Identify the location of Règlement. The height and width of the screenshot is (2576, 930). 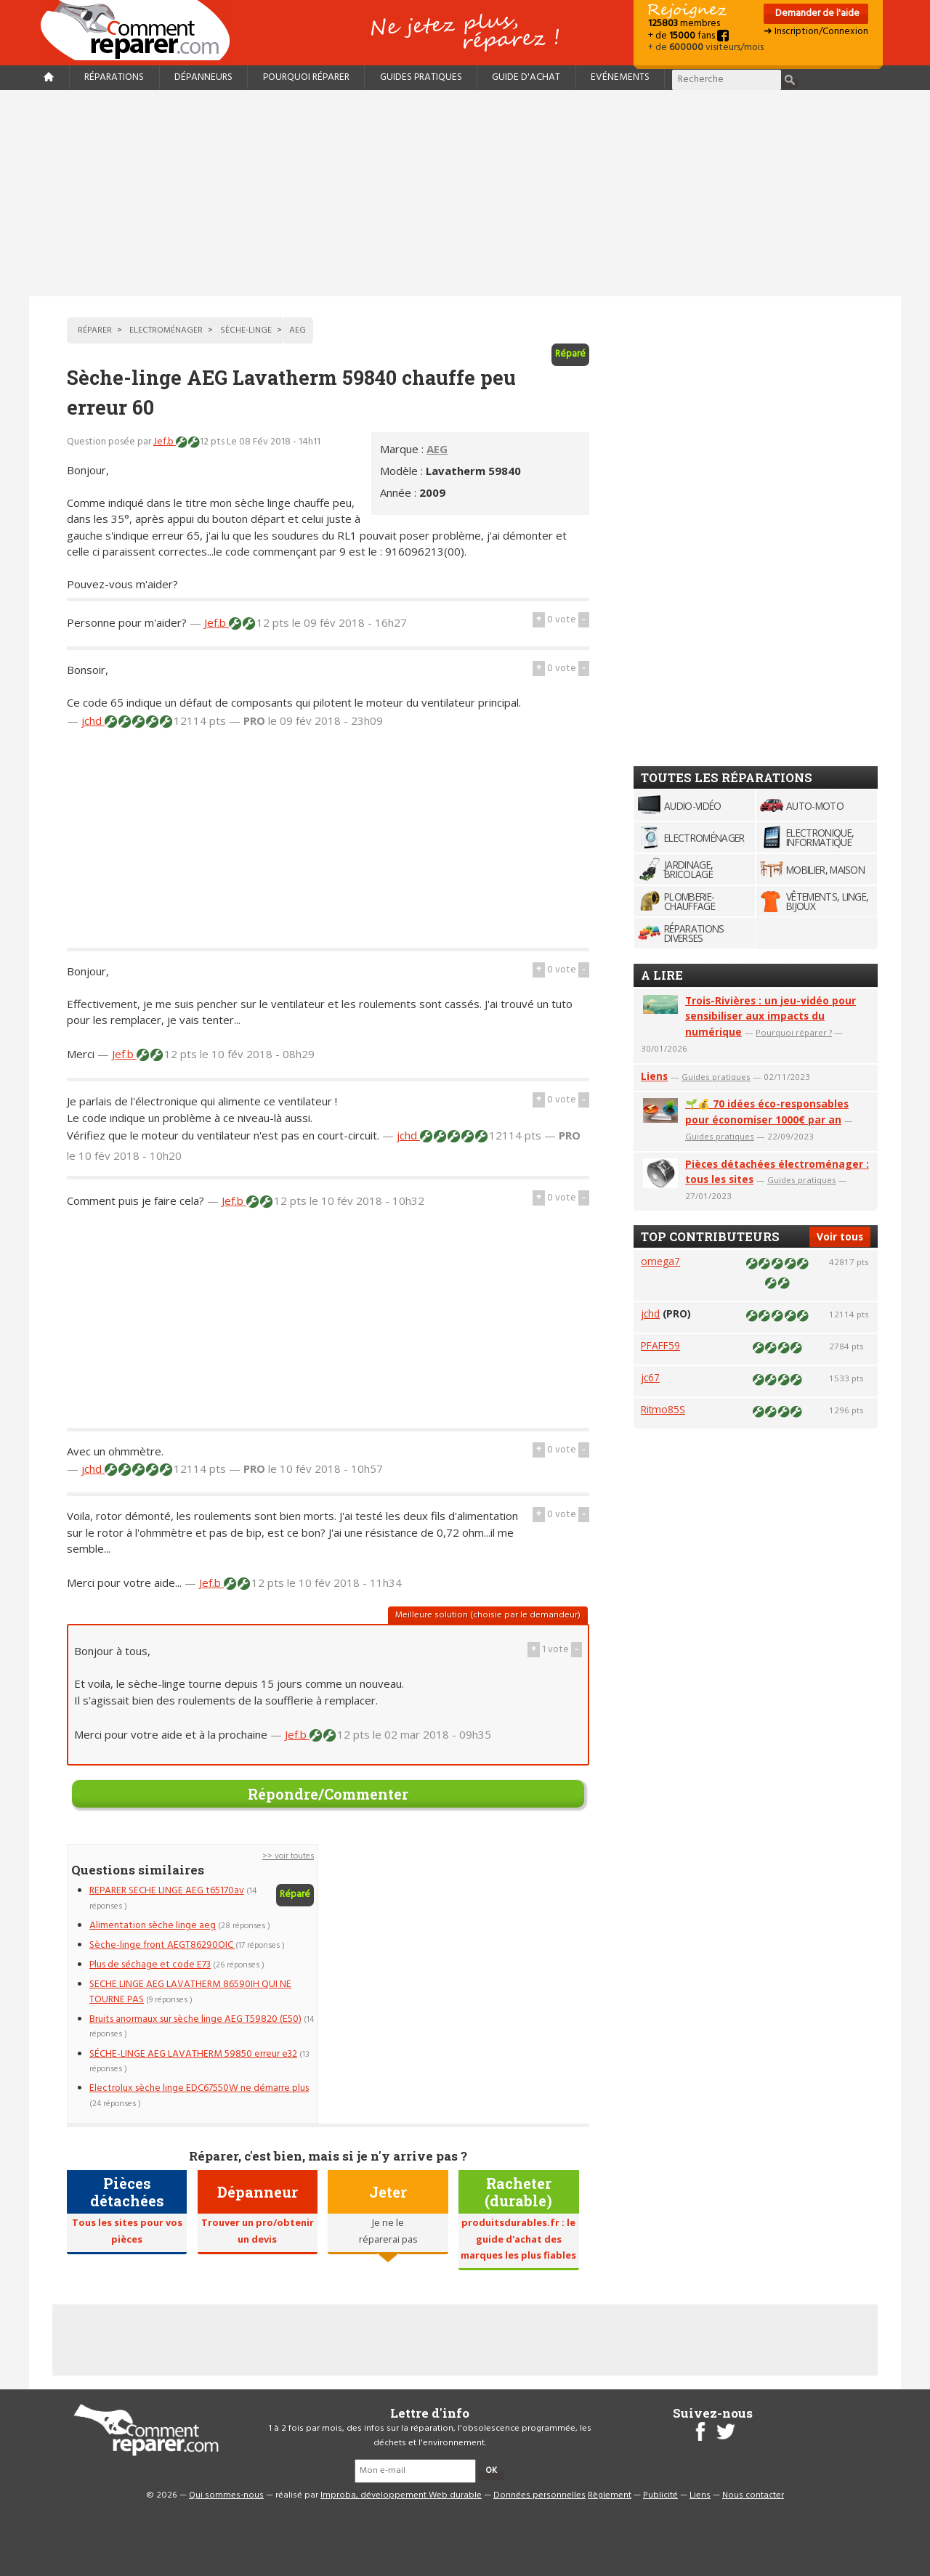
(609, 2495).